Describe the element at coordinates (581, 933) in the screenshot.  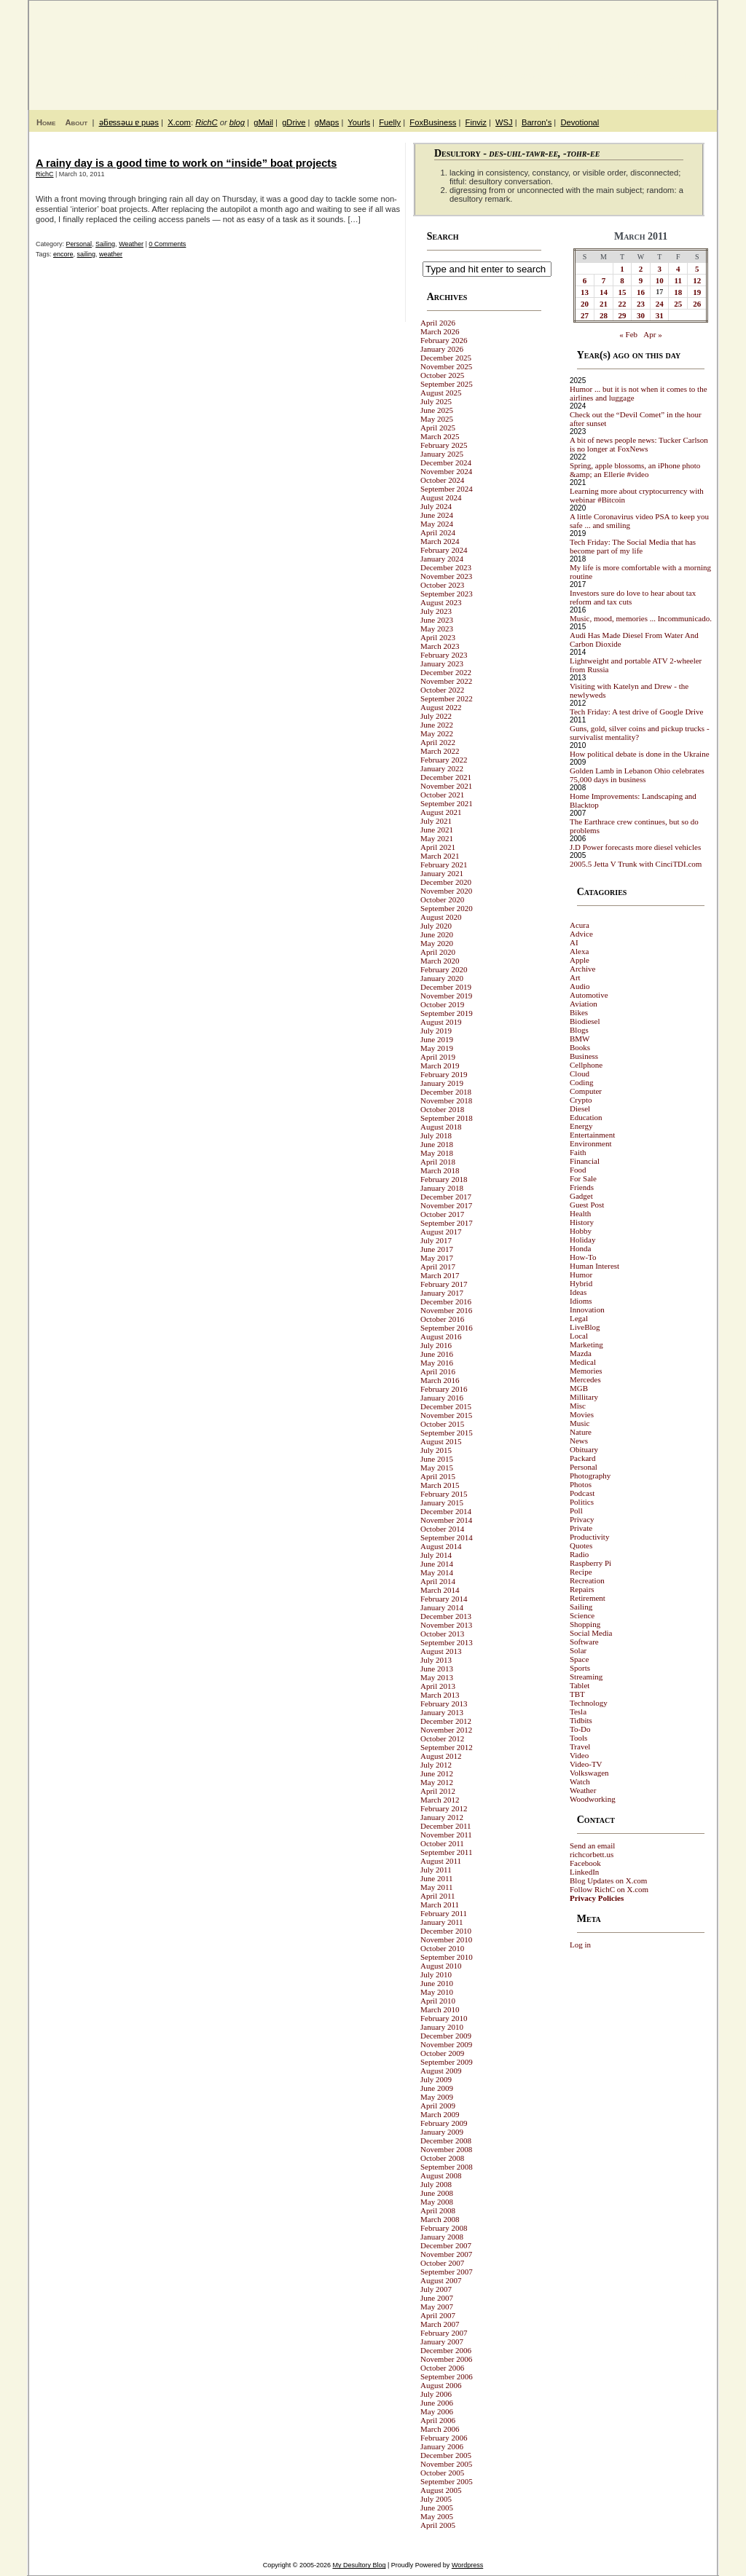
I see `Advice` at that location.